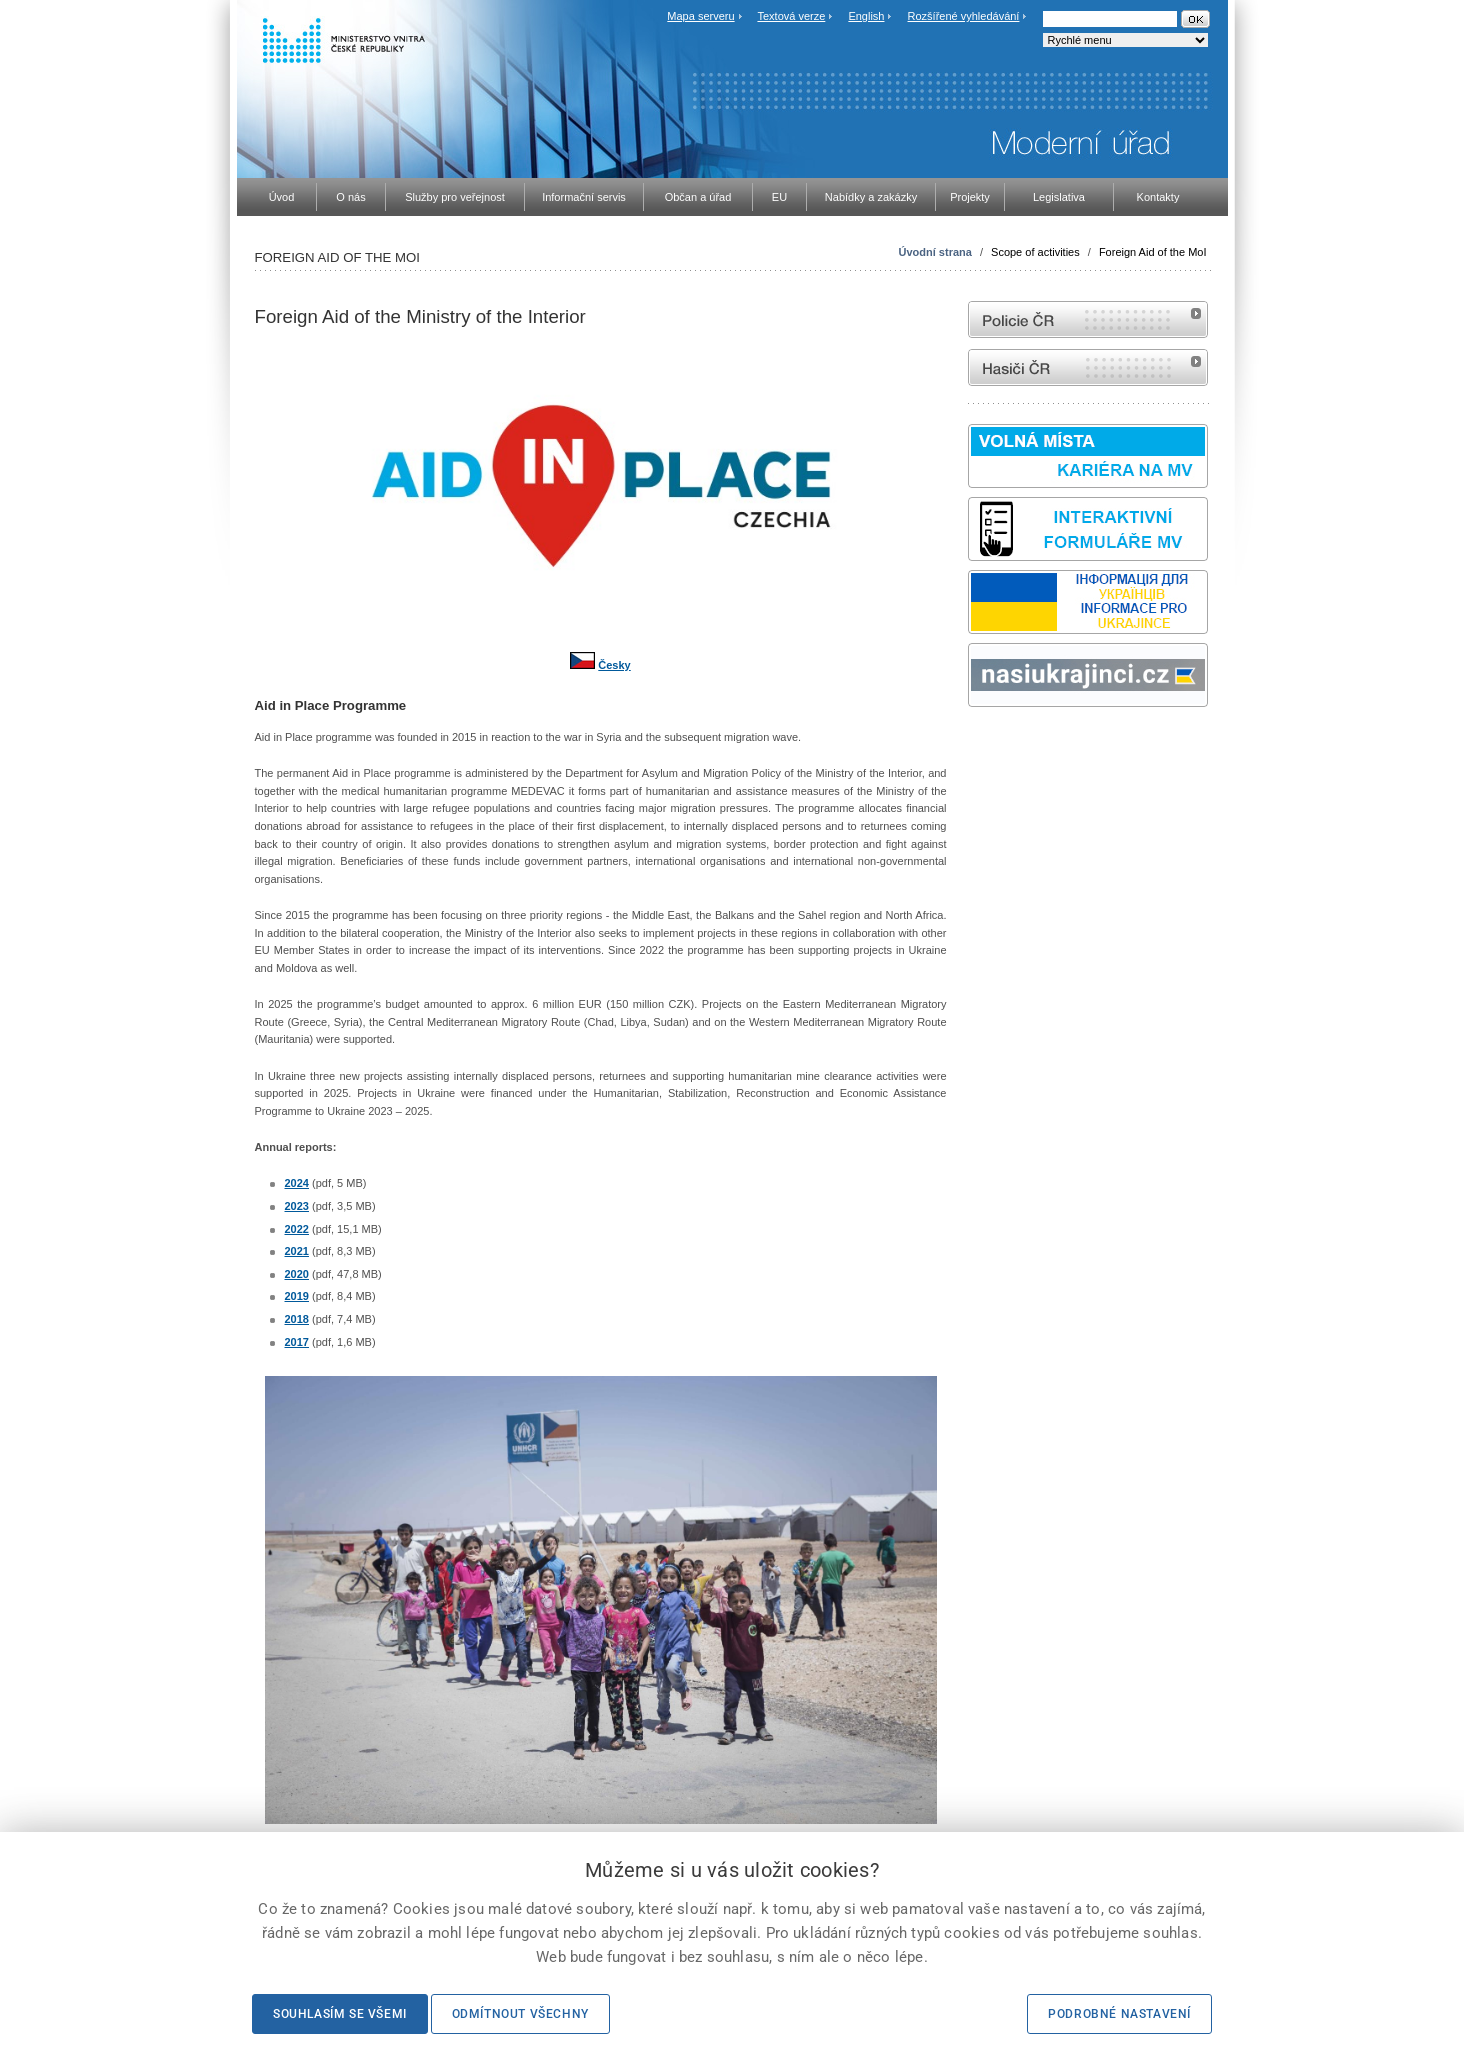 This screenshot has width=1464, height=2054. What do you see at coordinates (935, 252) in the screenshot?
I see `Úvodní strana` at bounding box center [935, 252].